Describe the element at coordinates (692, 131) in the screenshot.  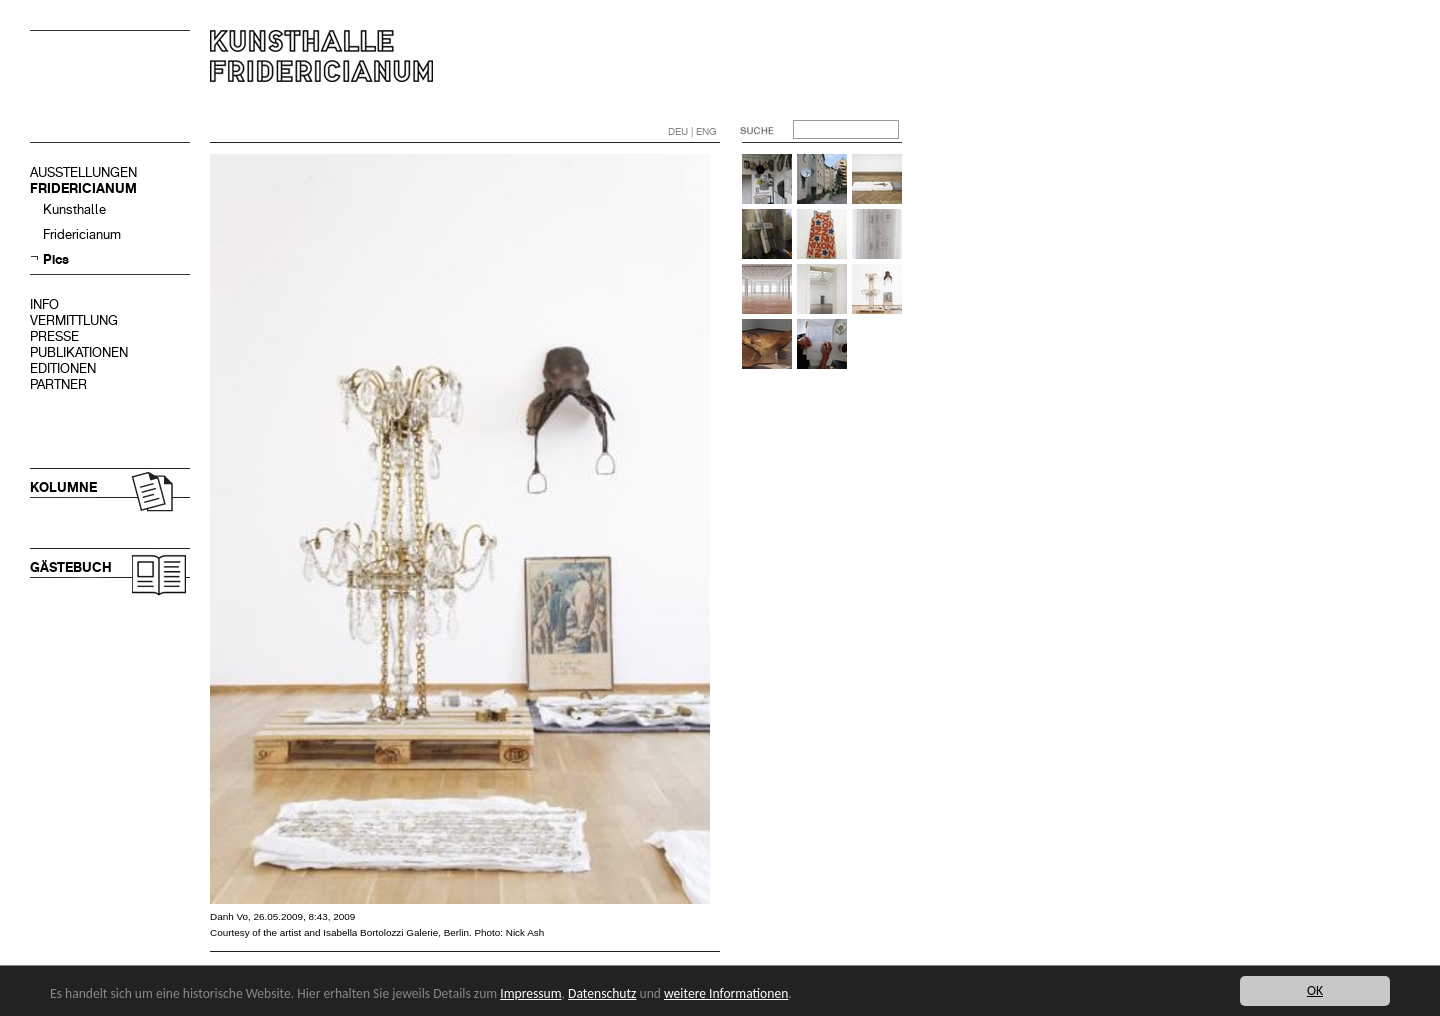
I see `DEU | ENG` at that location.